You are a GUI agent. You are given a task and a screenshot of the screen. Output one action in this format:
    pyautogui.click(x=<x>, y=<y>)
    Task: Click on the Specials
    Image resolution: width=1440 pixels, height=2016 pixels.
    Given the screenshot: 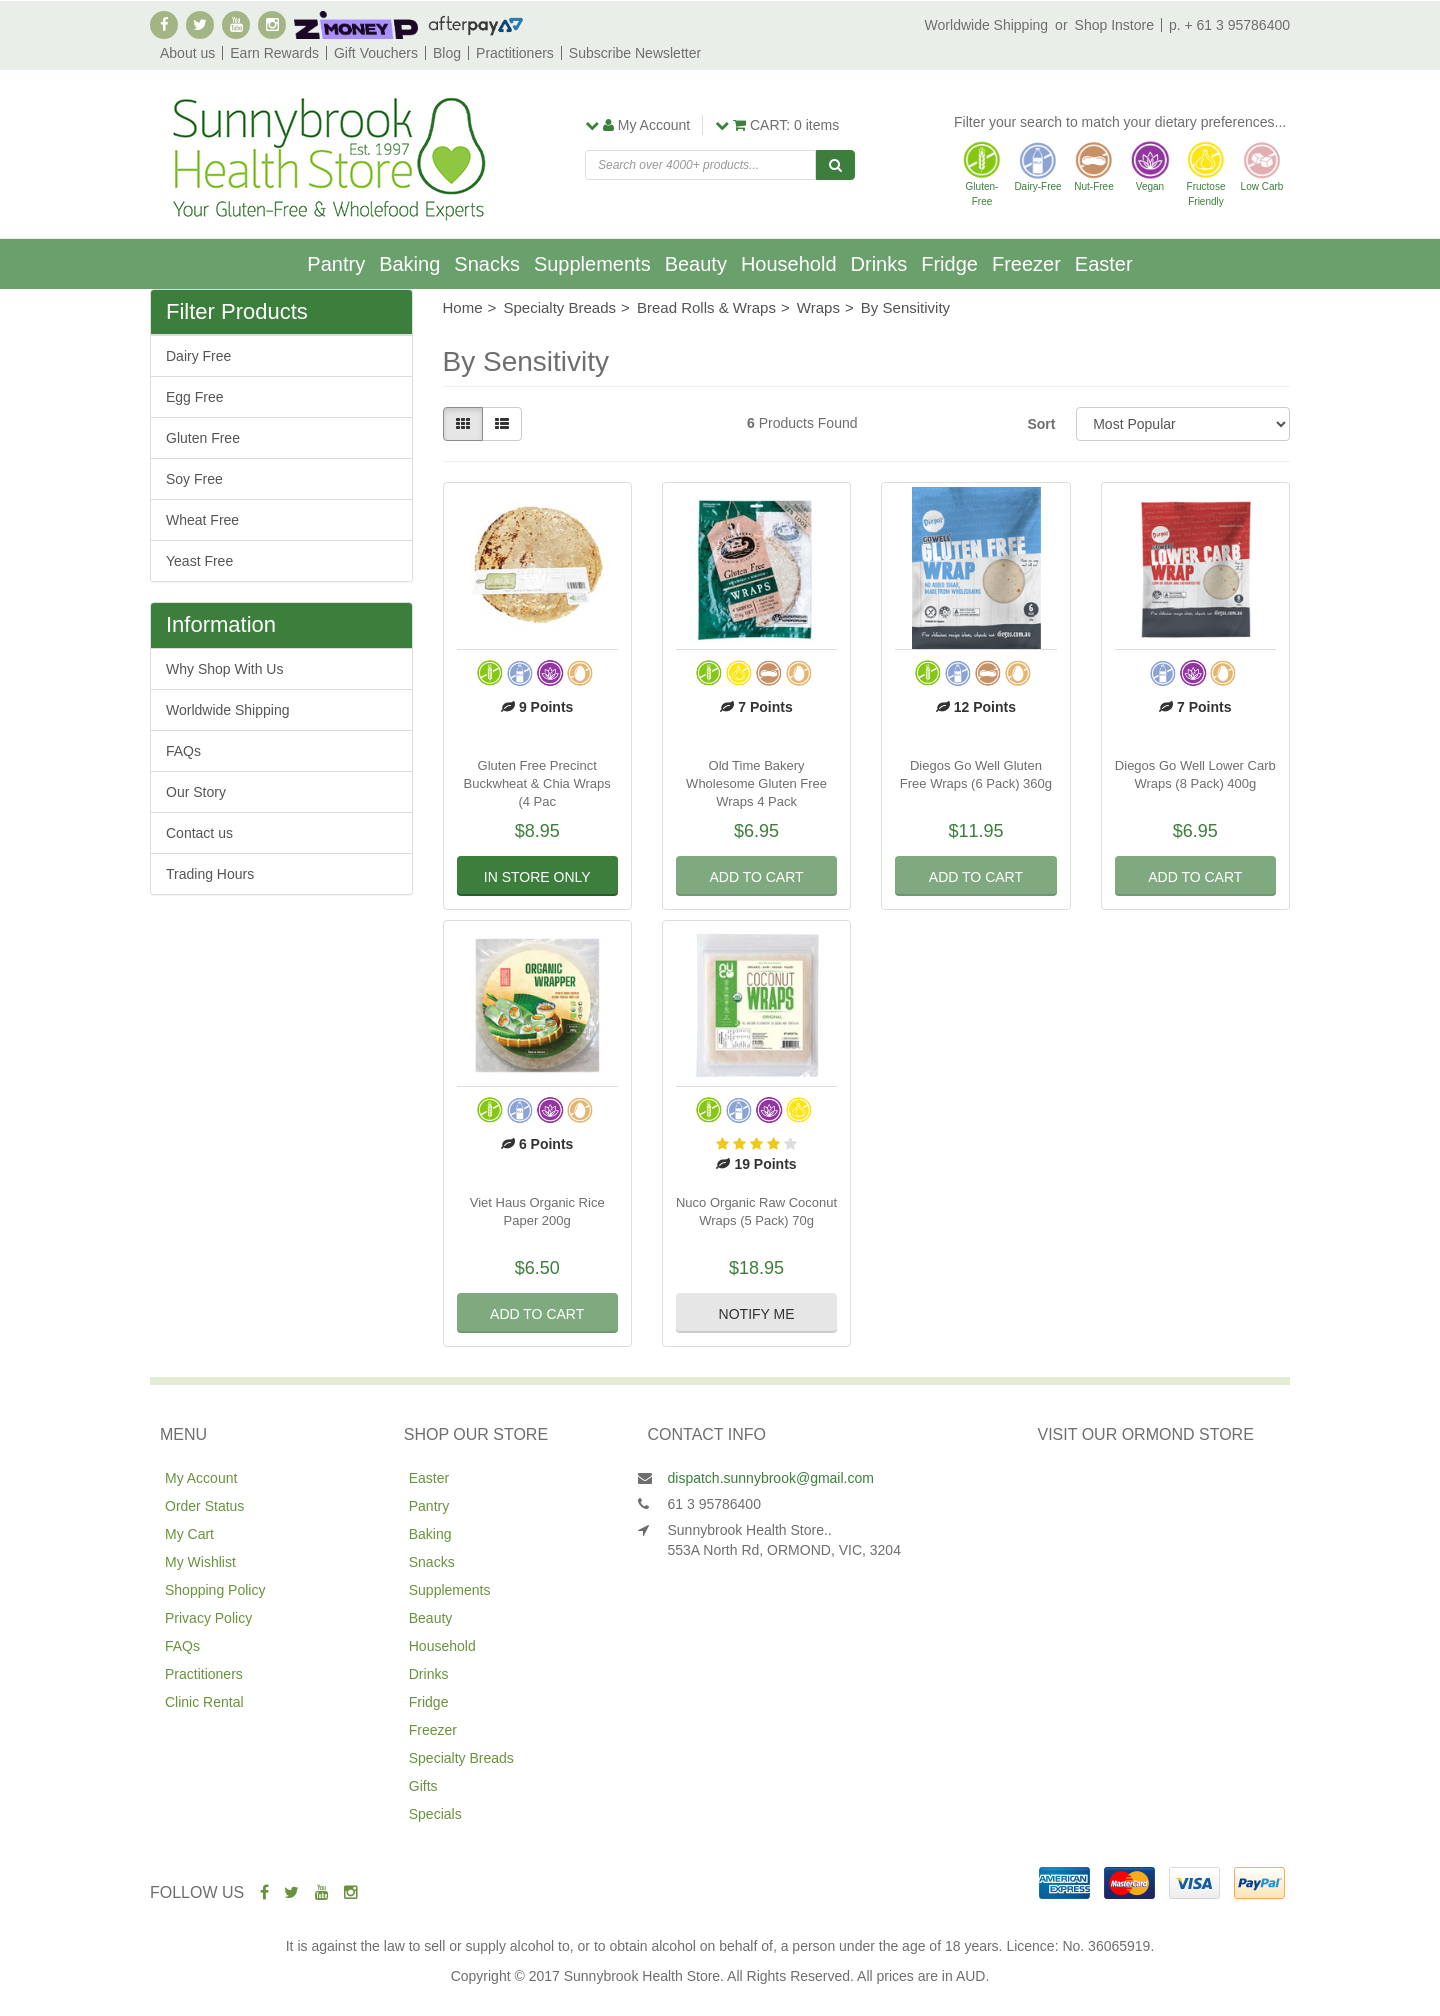 What is the action you would take?
    pyautogui.click(x=435, y=1814)
    